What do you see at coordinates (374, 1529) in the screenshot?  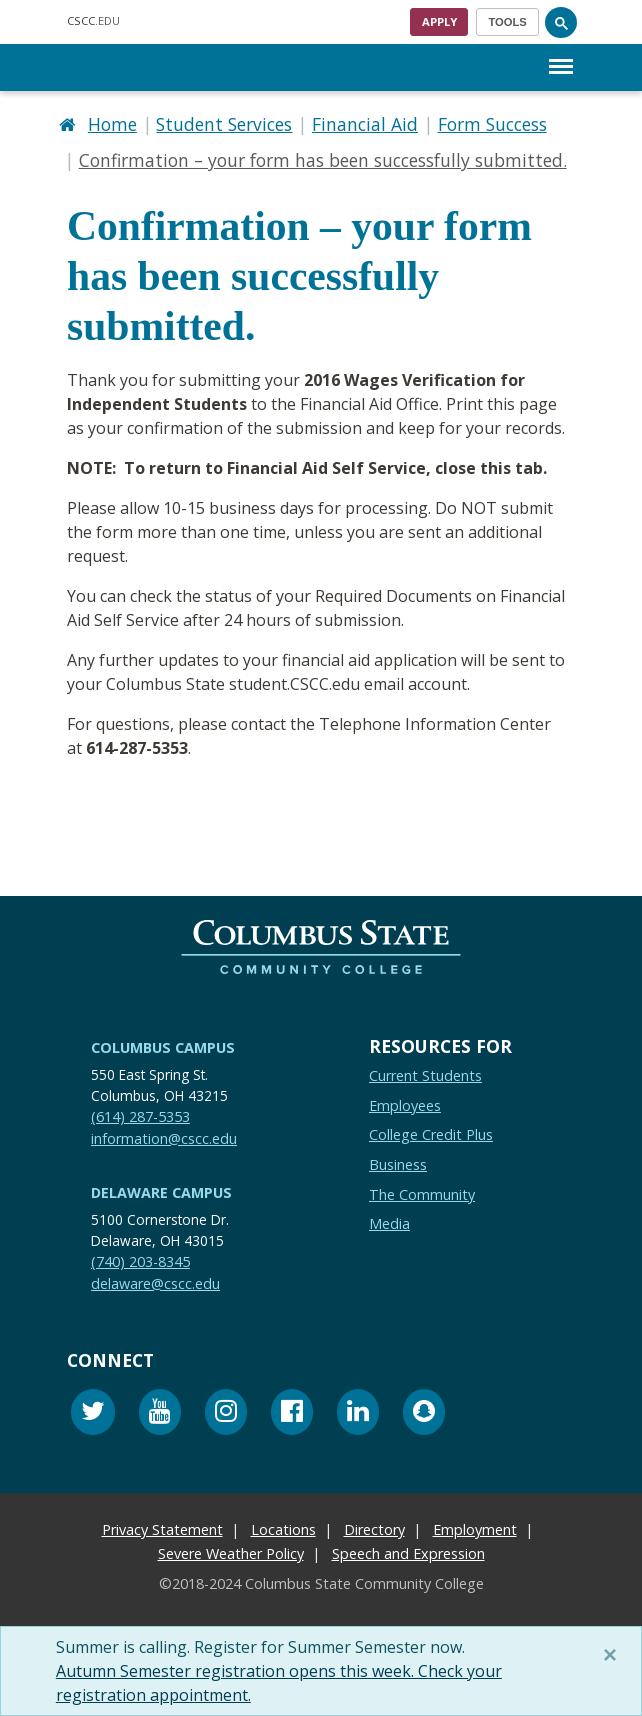 I see `Directory` at bounding box center [374, 1529].